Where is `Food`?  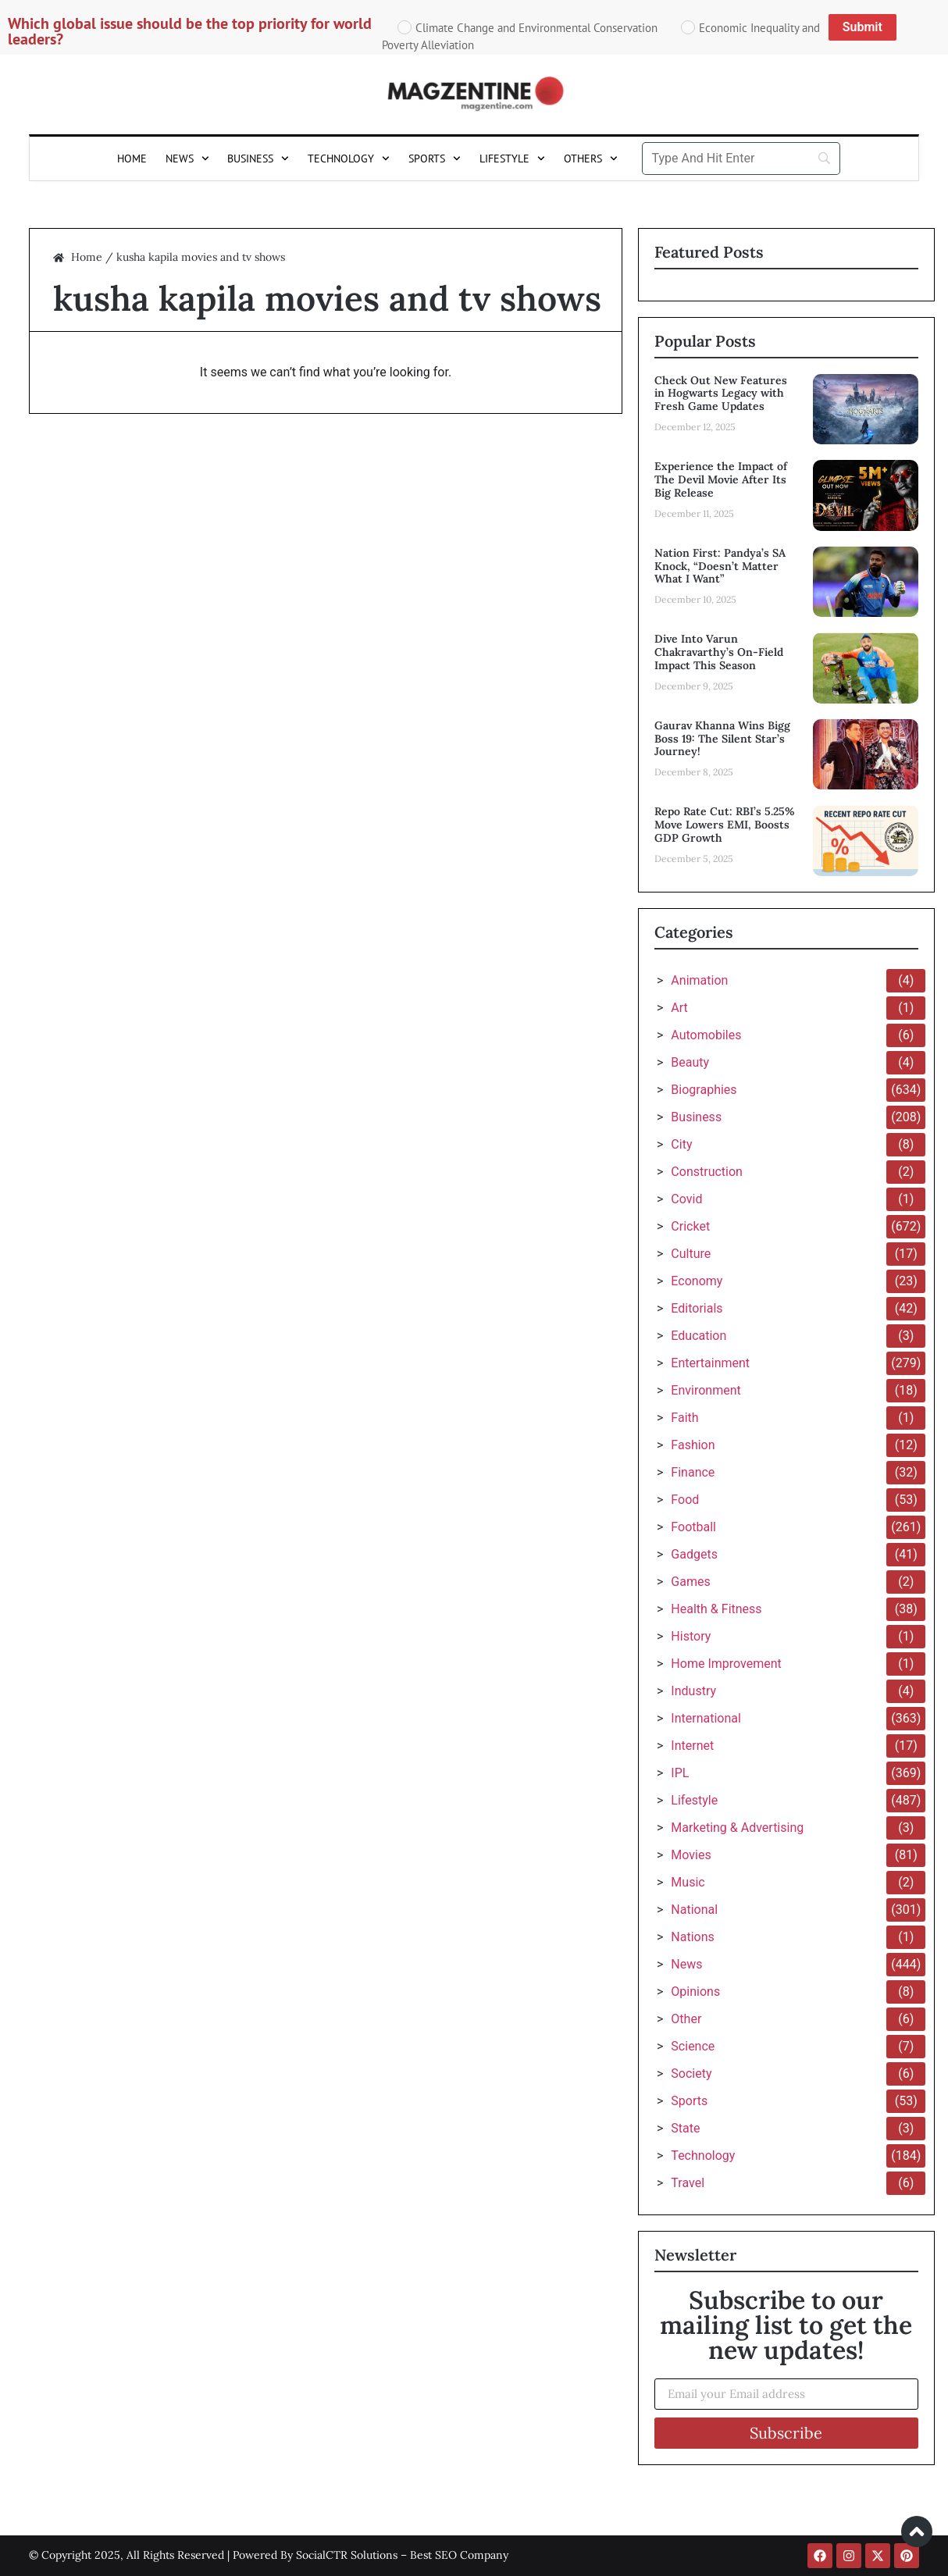 Food is located at coordinates (685, 1499).